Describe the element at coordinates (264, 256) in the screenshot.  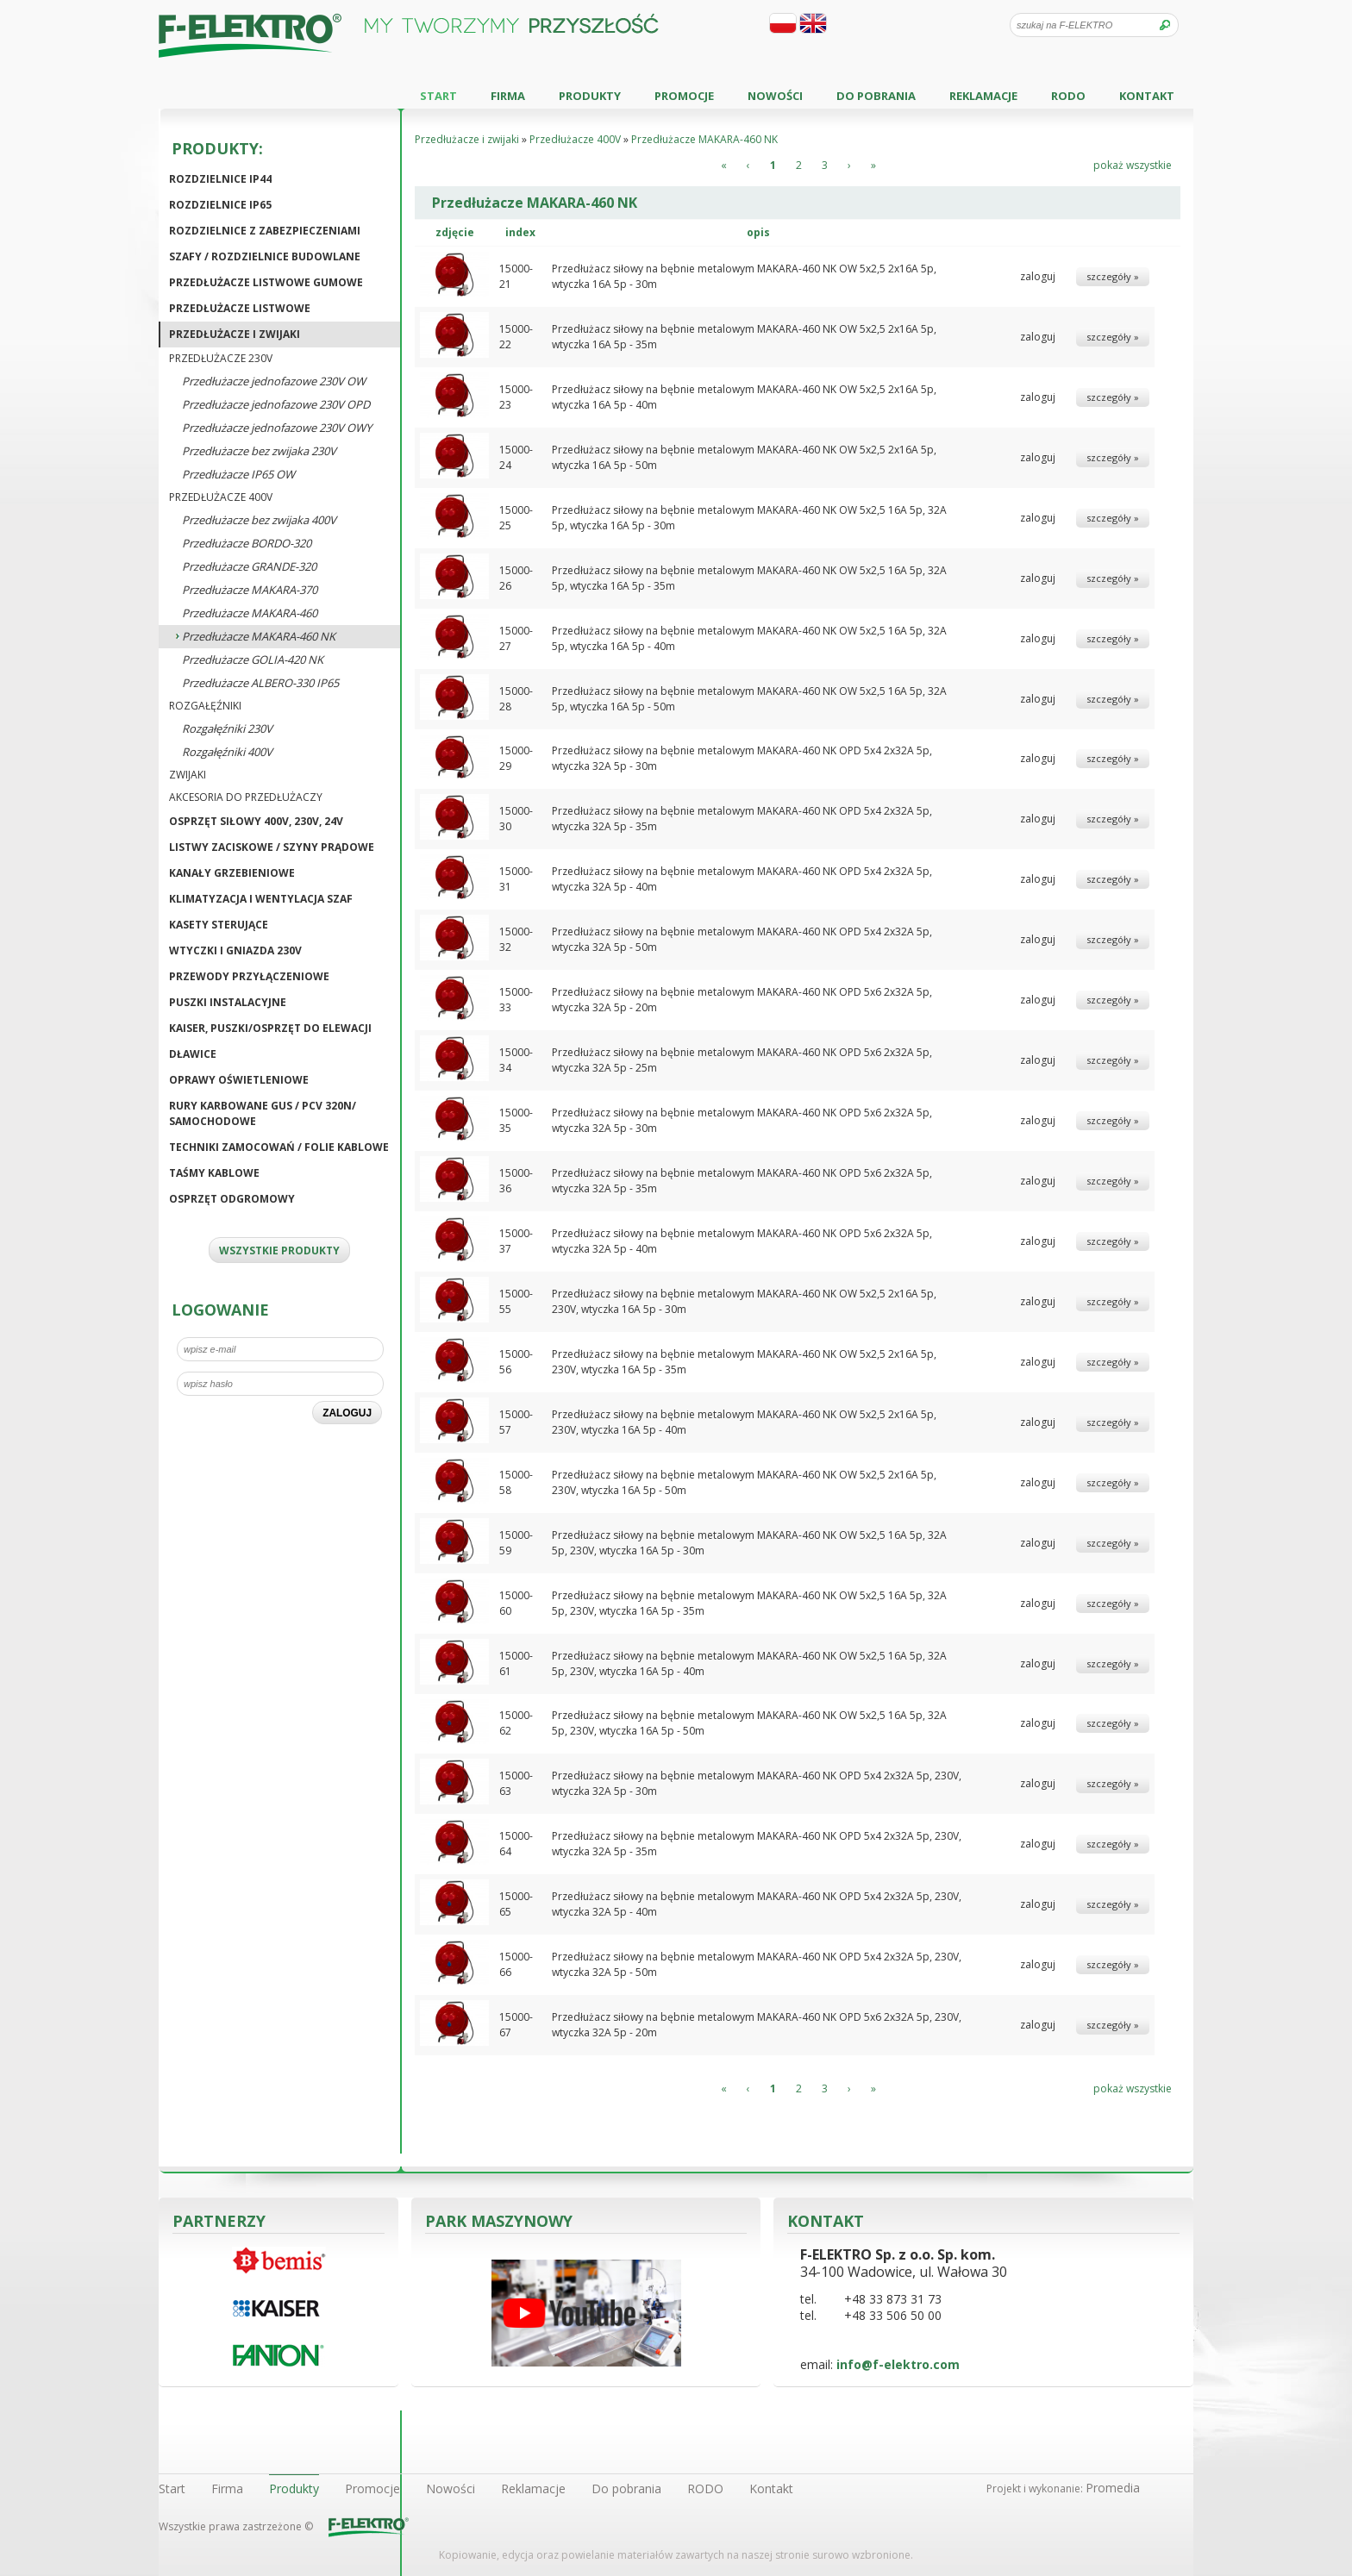
I see `Szafy / Rozdzielnice budowlane` at that location.